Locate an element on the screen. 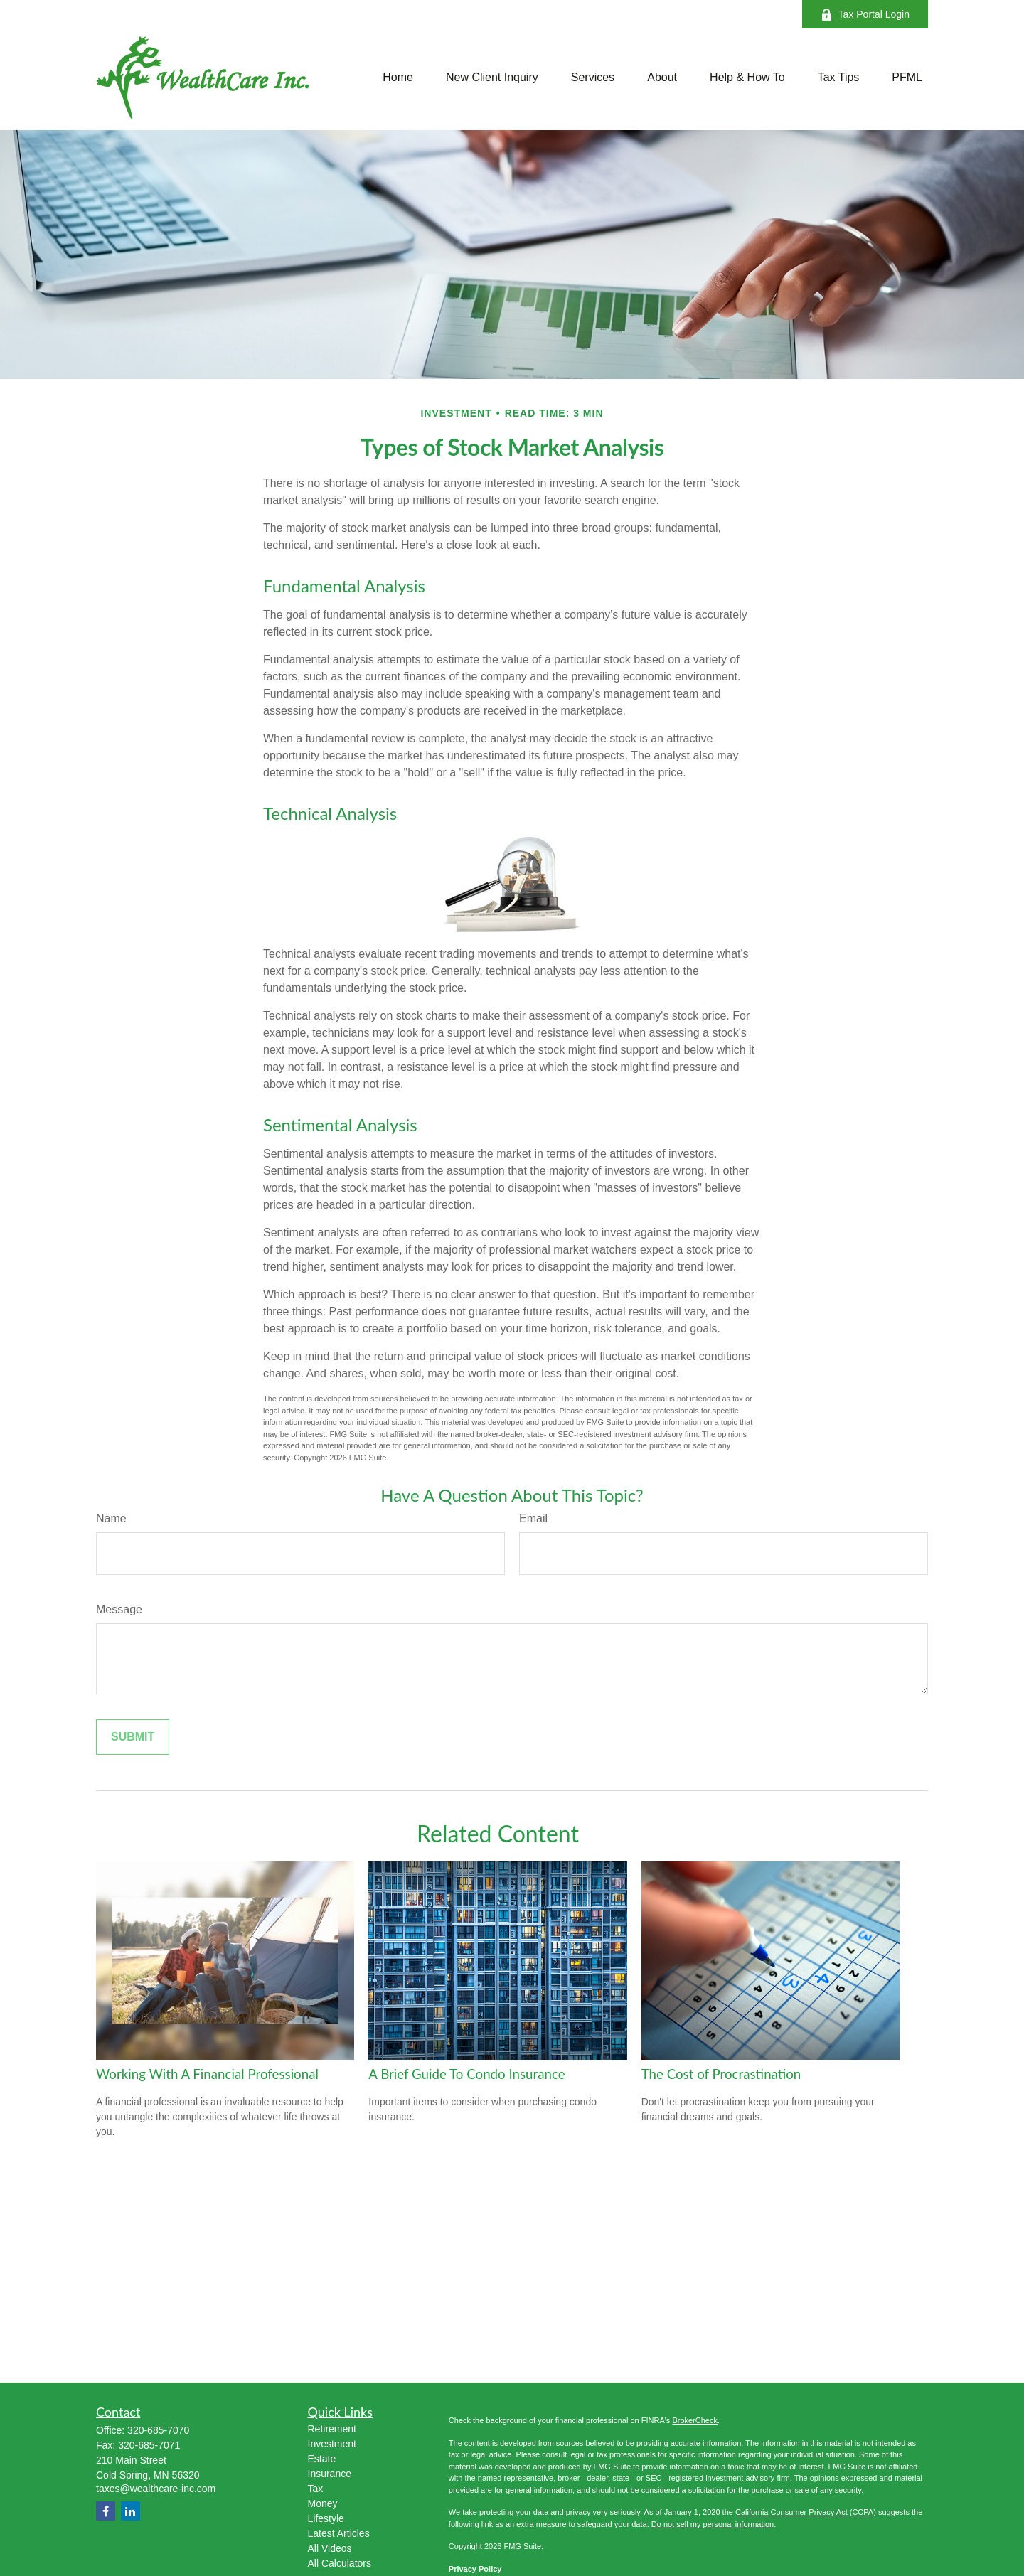 This screenshot has height=2576, width=1024. 320-685-7070 is located at coordinates (158, 2430).